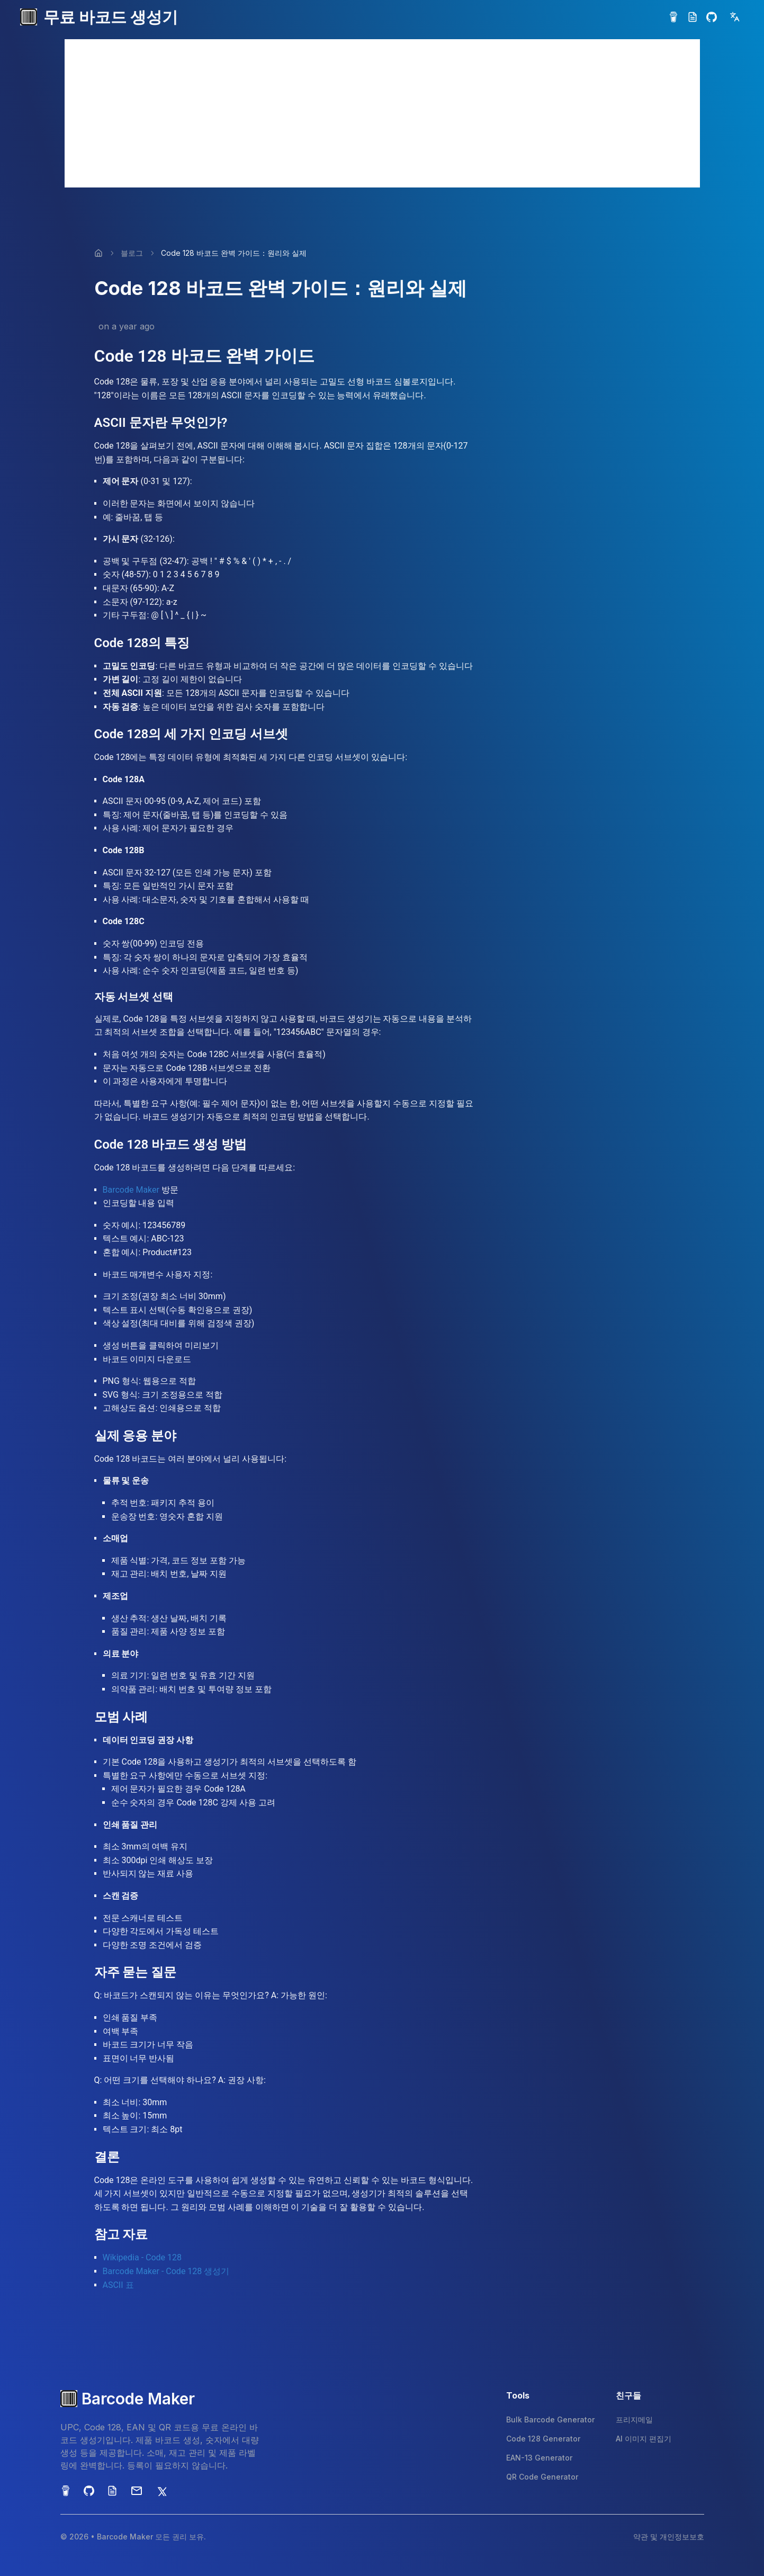 This screenshot has height=2576, width=764. What do you see at coordinates (542, 2476) in the screenshot?
I see `QR Code Generator` at bounding box center [542, 2476].